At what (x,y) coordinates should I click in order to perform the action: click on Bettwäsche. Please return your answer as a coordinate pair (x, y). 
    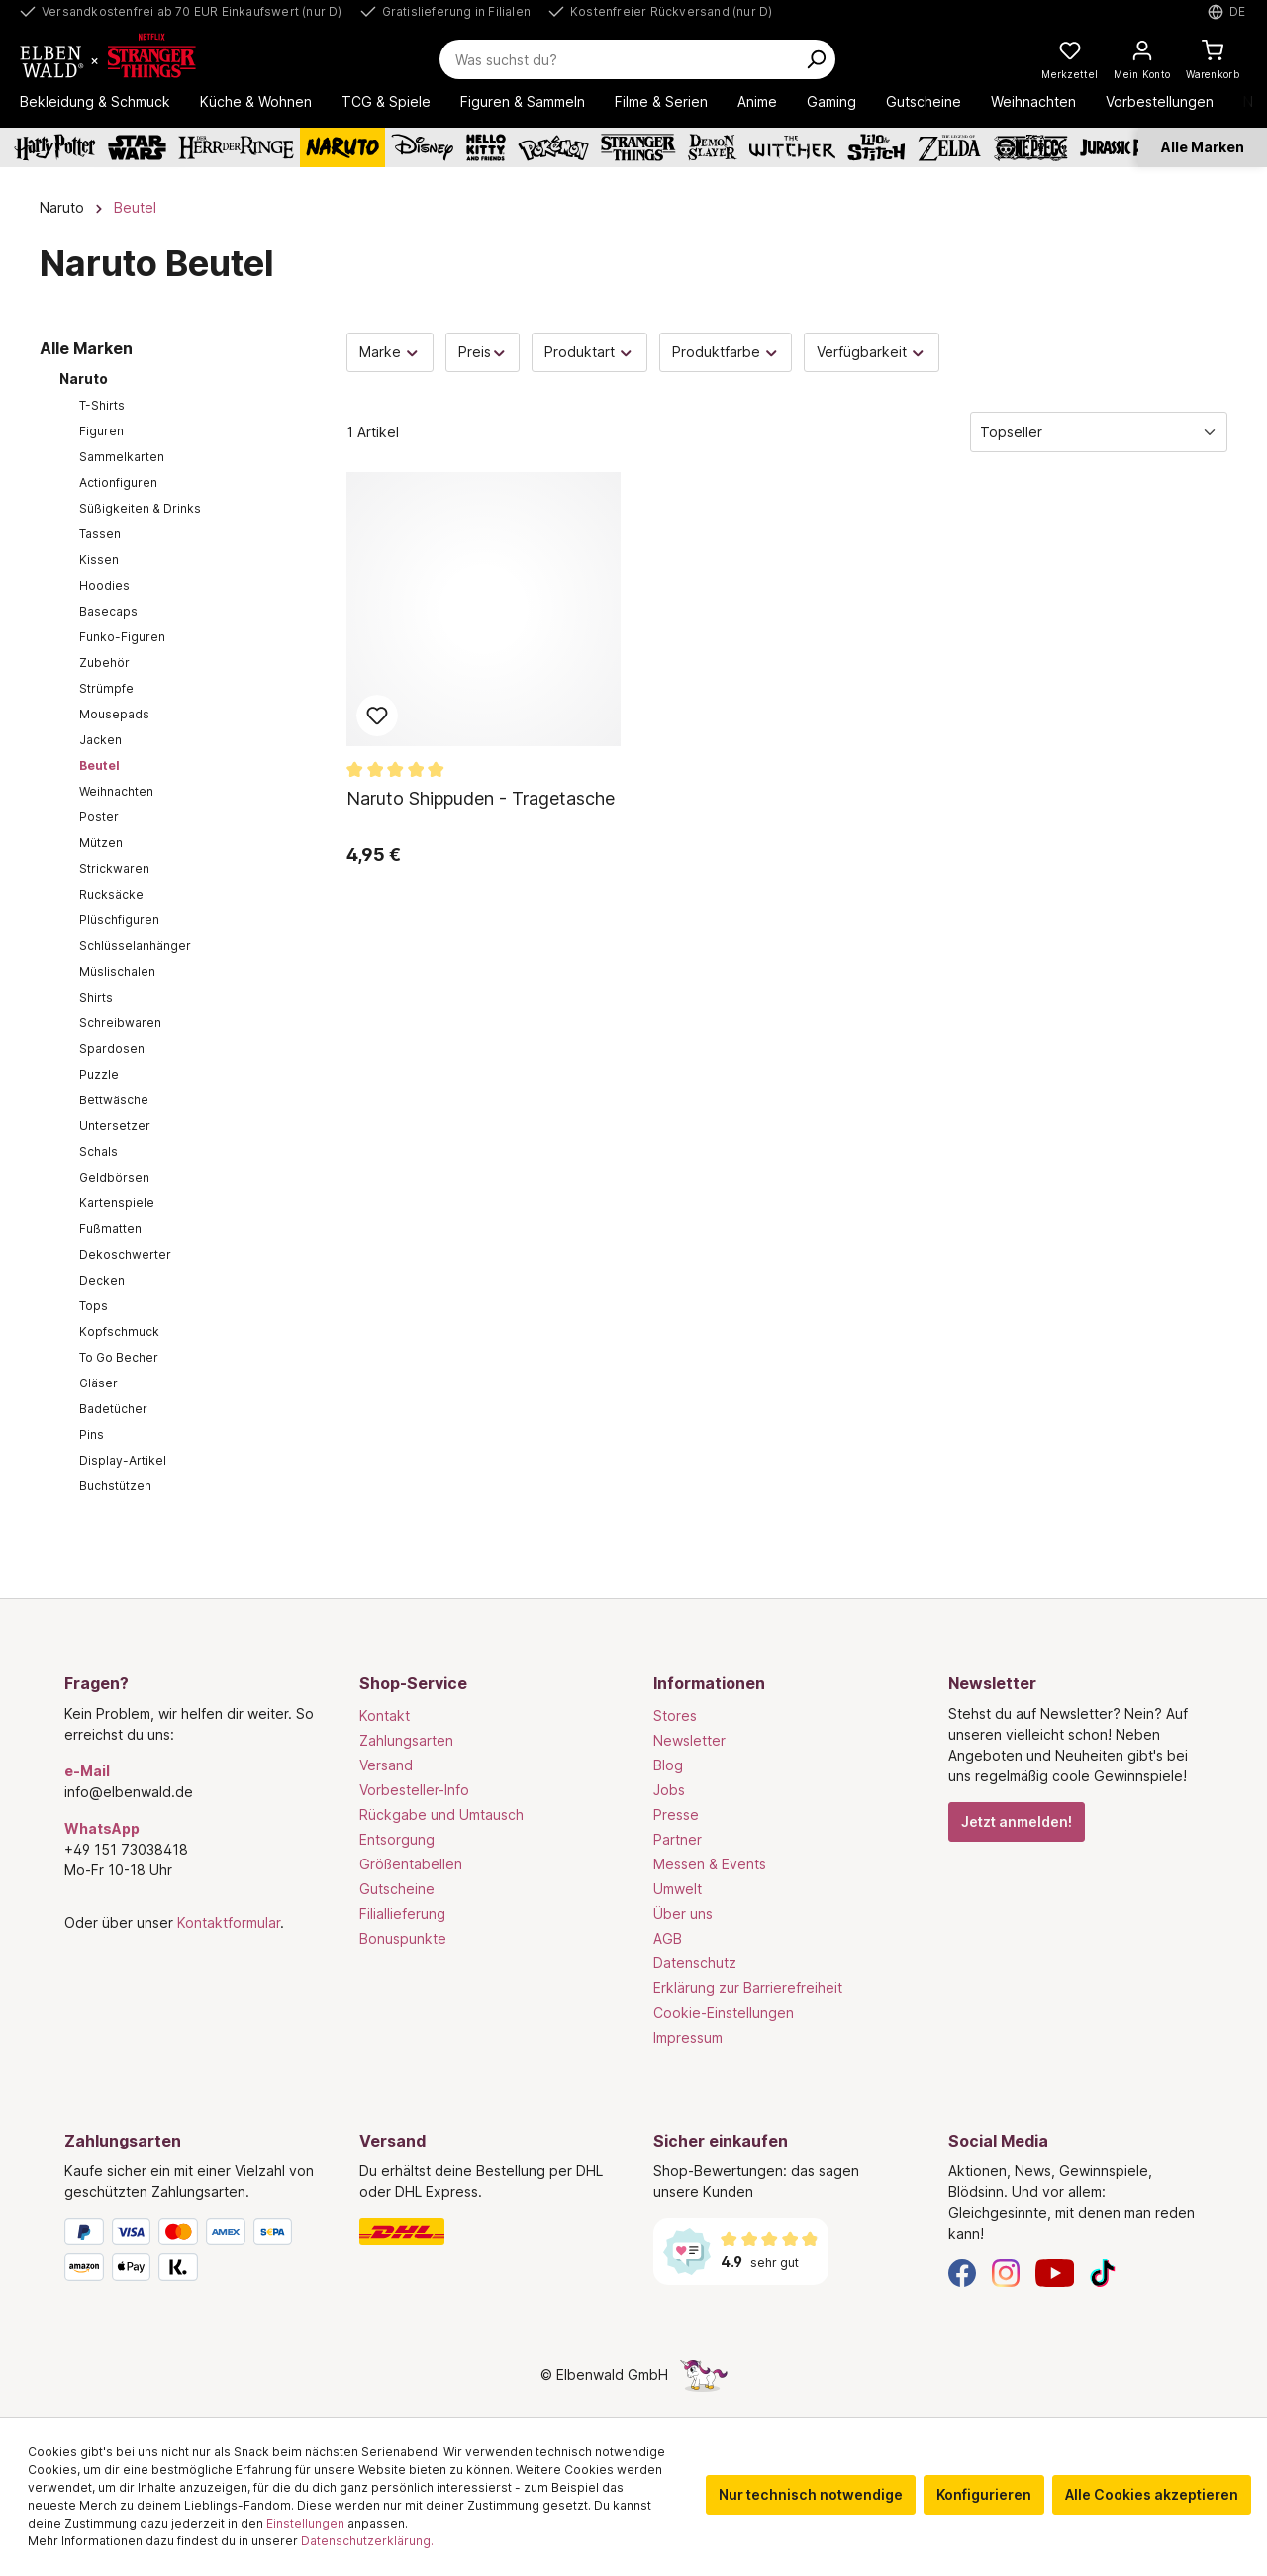
    Looking at the image, I should click on (113, 1100).